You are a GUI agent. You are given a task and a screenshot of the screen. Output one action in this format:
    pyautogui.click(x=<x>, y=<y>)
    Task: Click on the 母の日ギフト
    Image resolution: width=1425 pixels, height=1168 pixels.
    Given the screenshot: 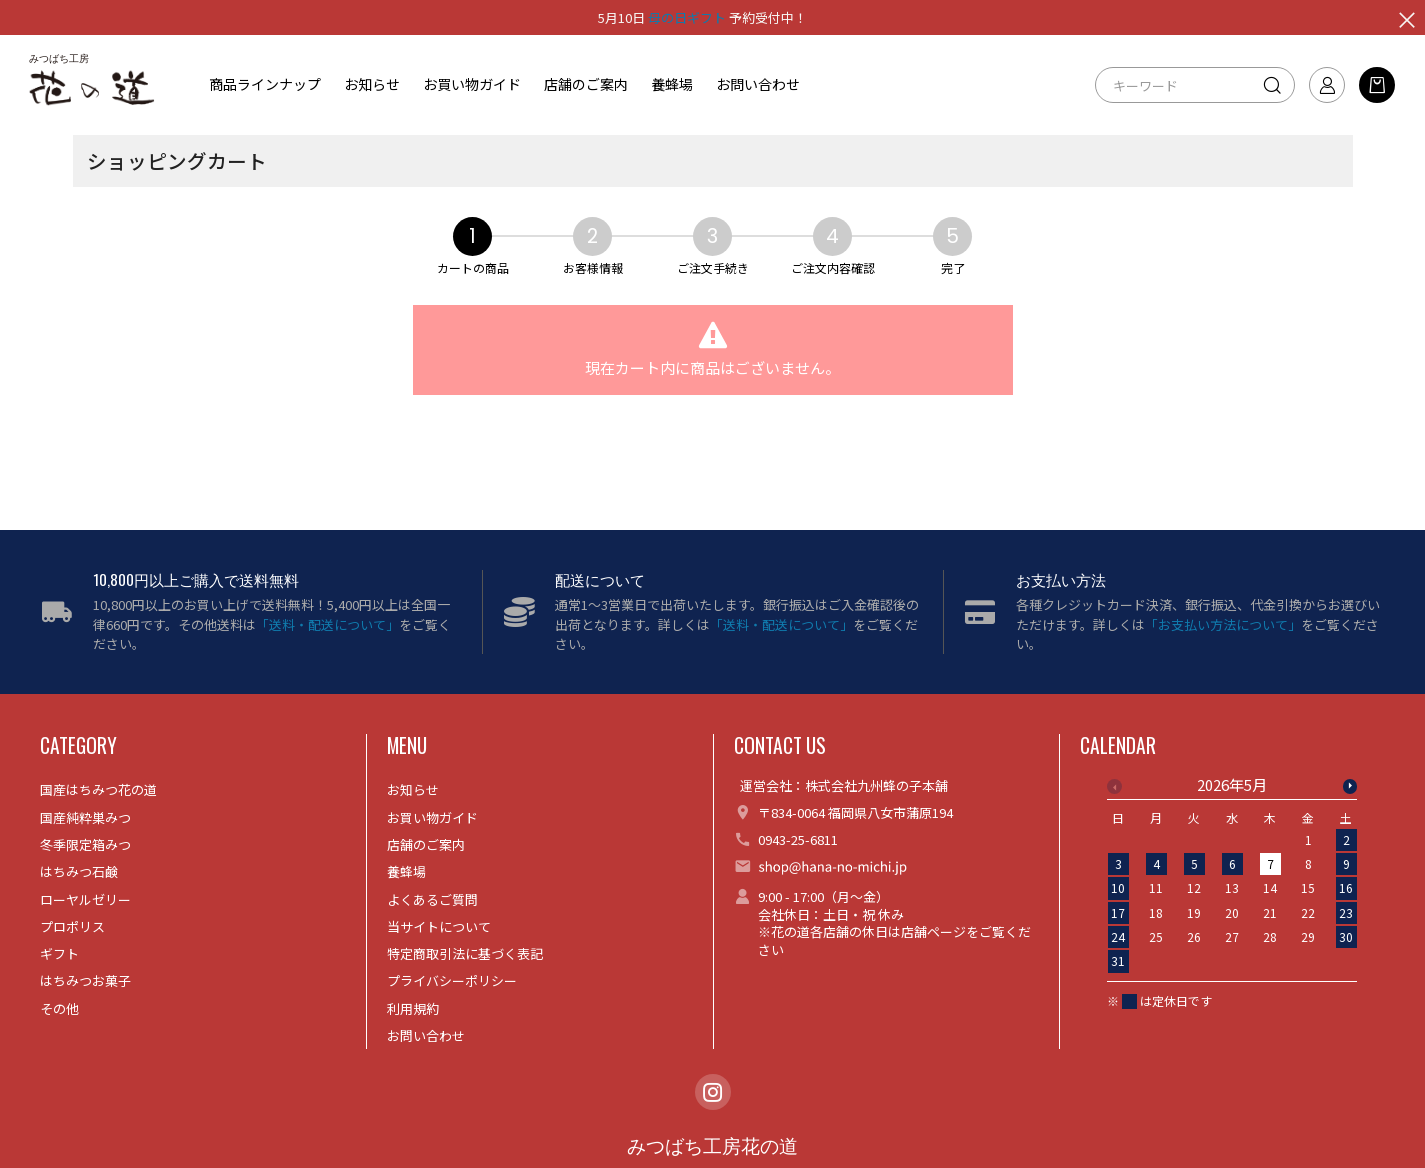 What is the action you would take?
    pyautogui.click(x=687, y=17)
    